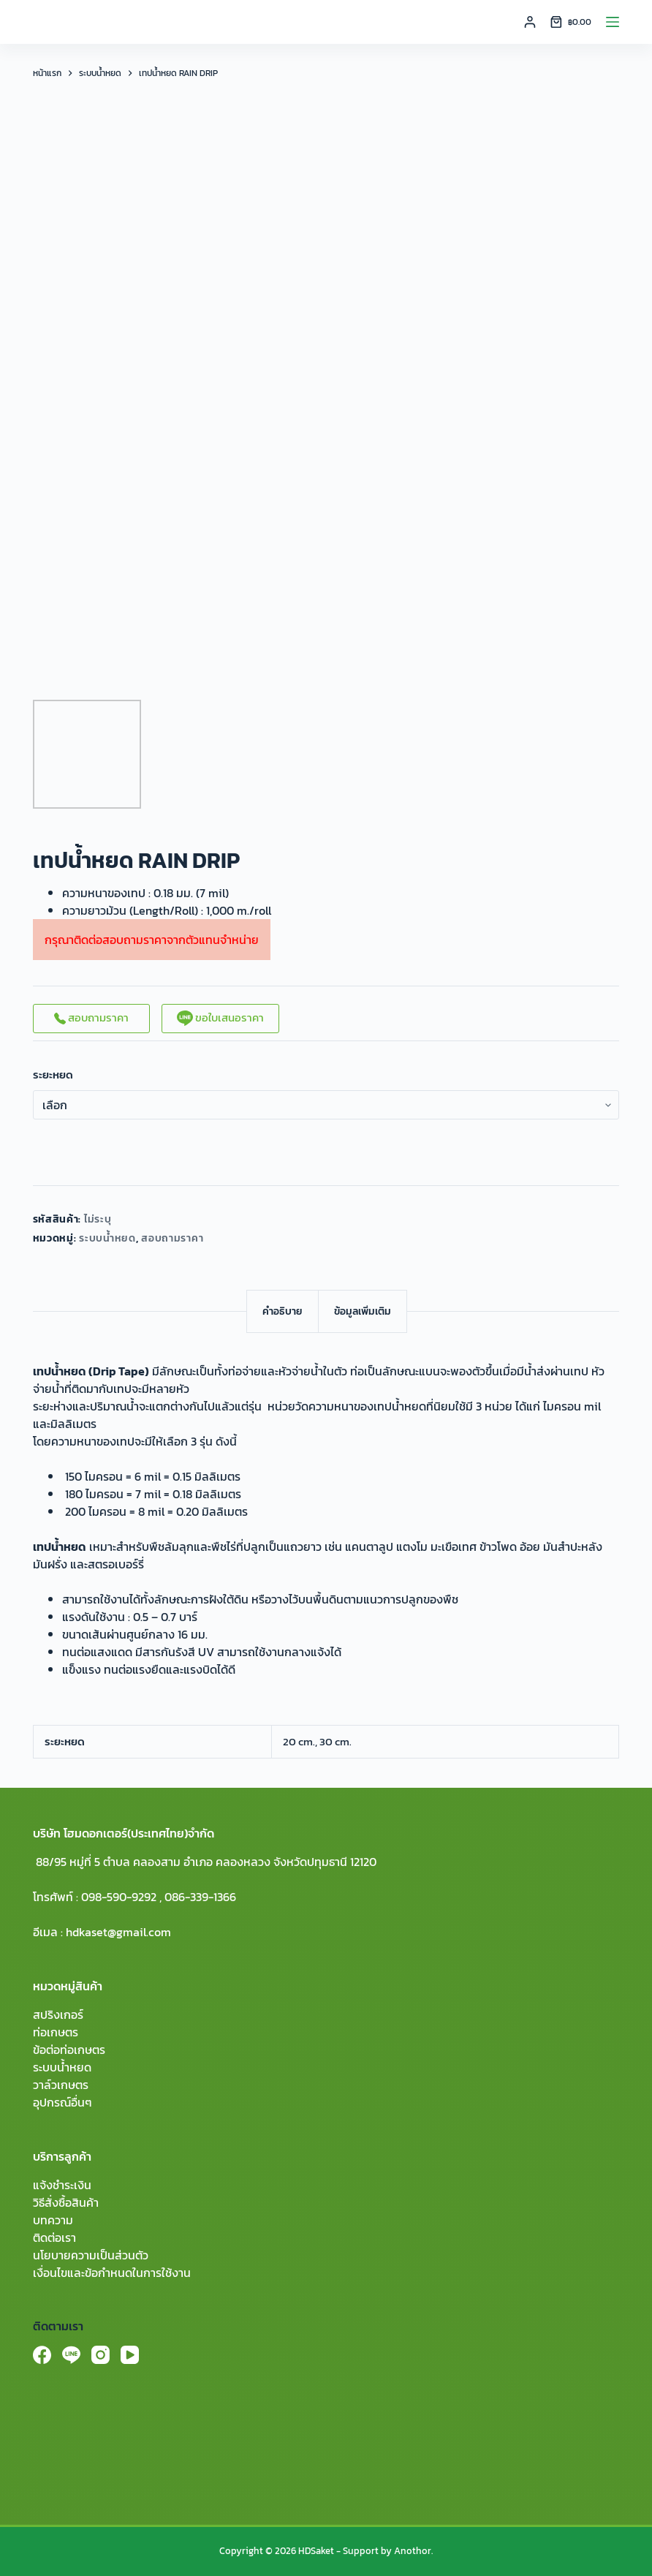 Image resolution: width=652 pixels, height=2576 pixels. I want to click on ข้อมูลเพิ่มเติม, so click(362, 1311).